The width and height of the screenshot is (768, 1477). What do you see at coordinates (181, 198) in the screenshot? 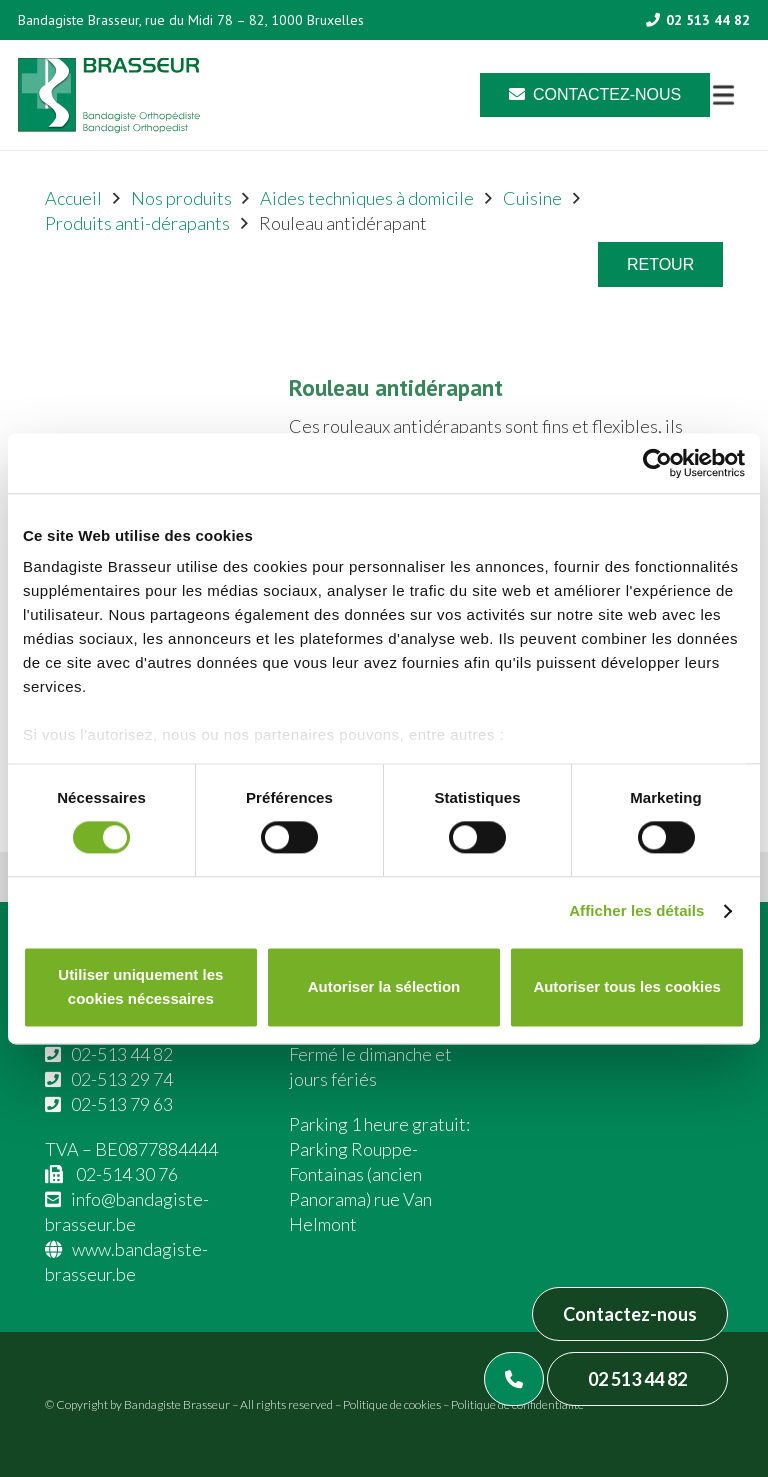
I see `Nos produits` at bounding box center [181, 198].